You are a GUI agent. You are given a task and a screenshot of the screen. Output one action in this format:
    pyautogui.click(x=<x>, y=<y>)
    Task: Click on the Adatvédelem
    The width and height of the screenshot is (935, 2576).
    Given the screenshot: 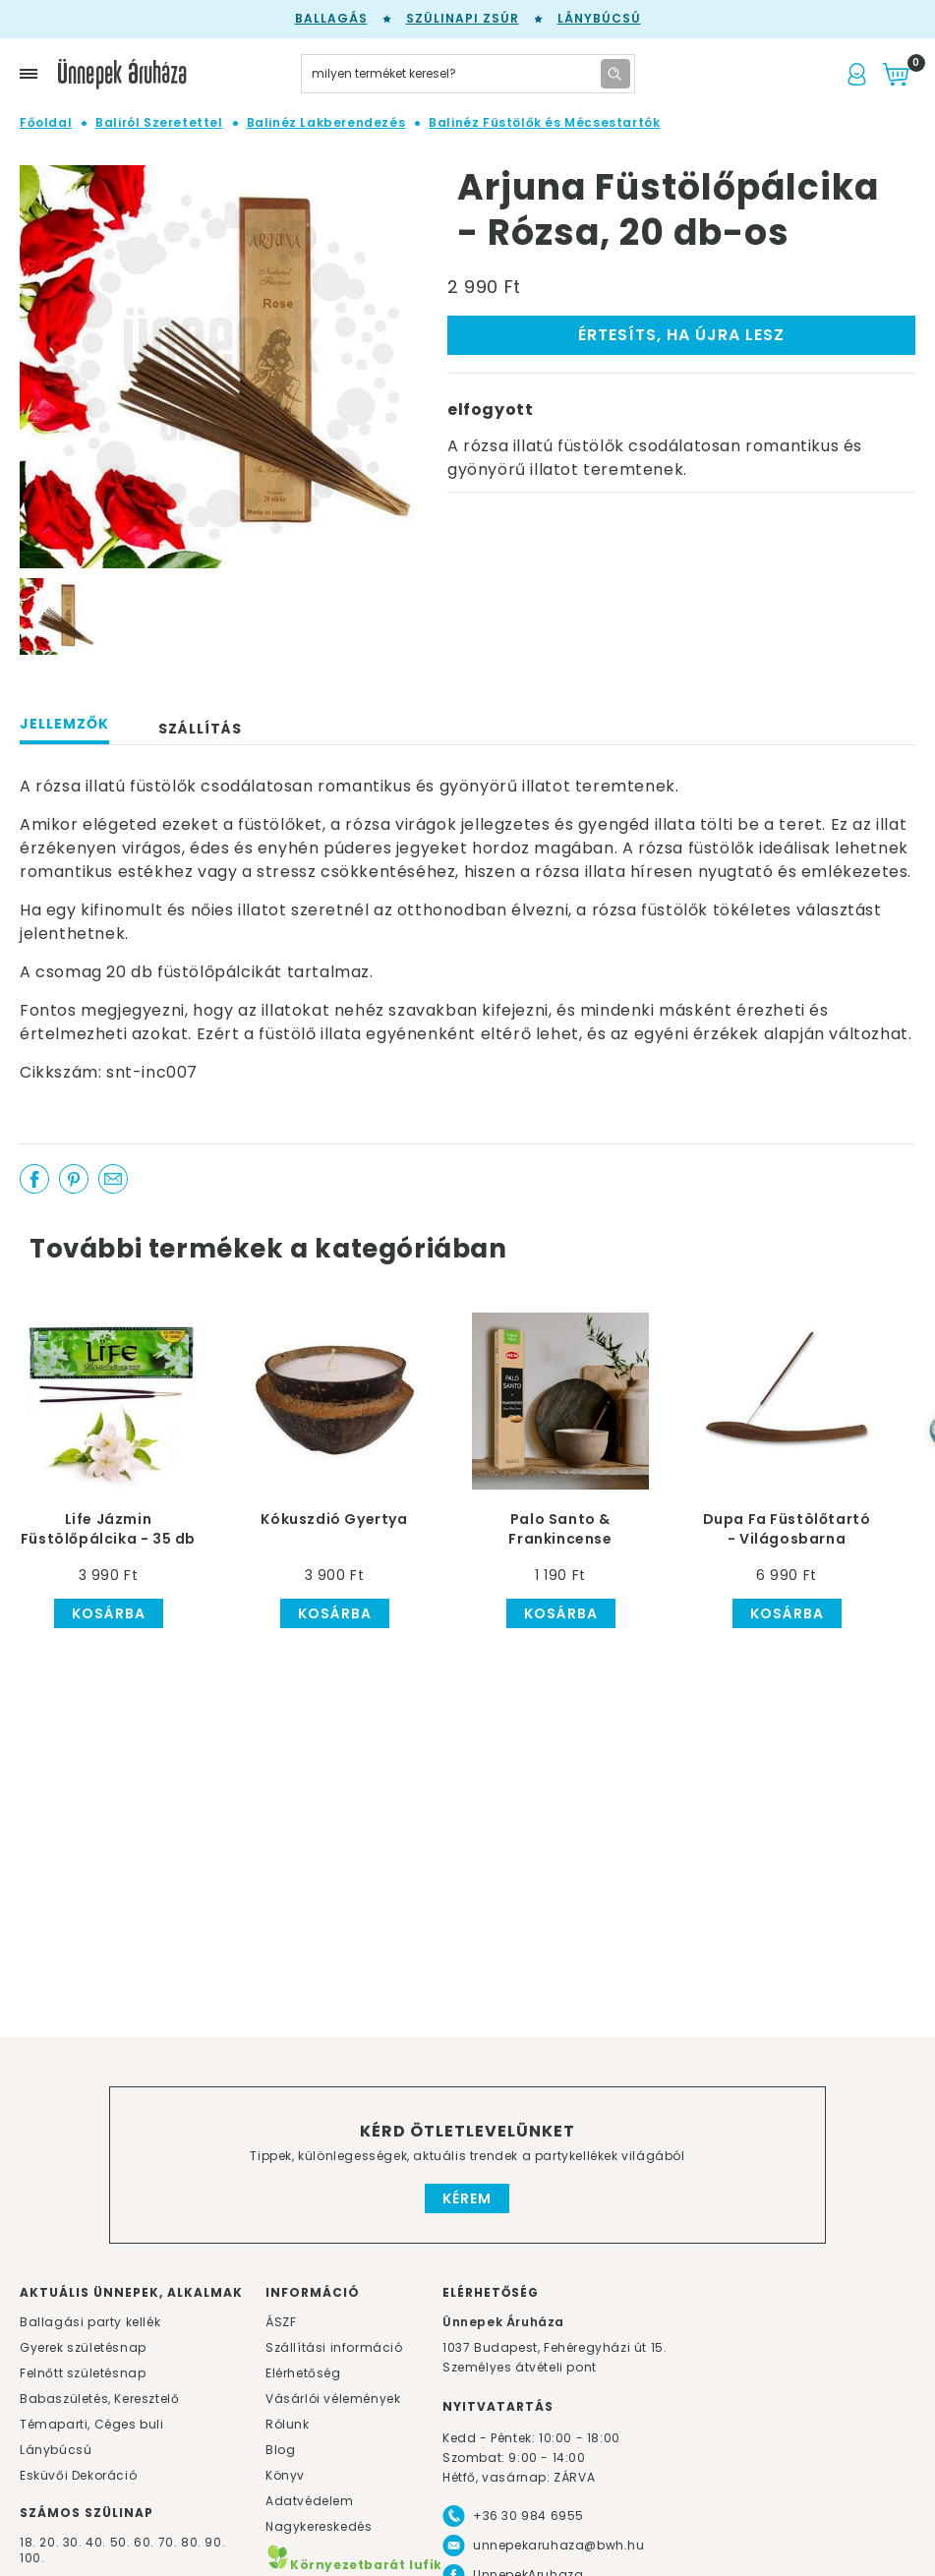 What is the action you would take?
    pyautogui.click(x=309, y=2500)
    